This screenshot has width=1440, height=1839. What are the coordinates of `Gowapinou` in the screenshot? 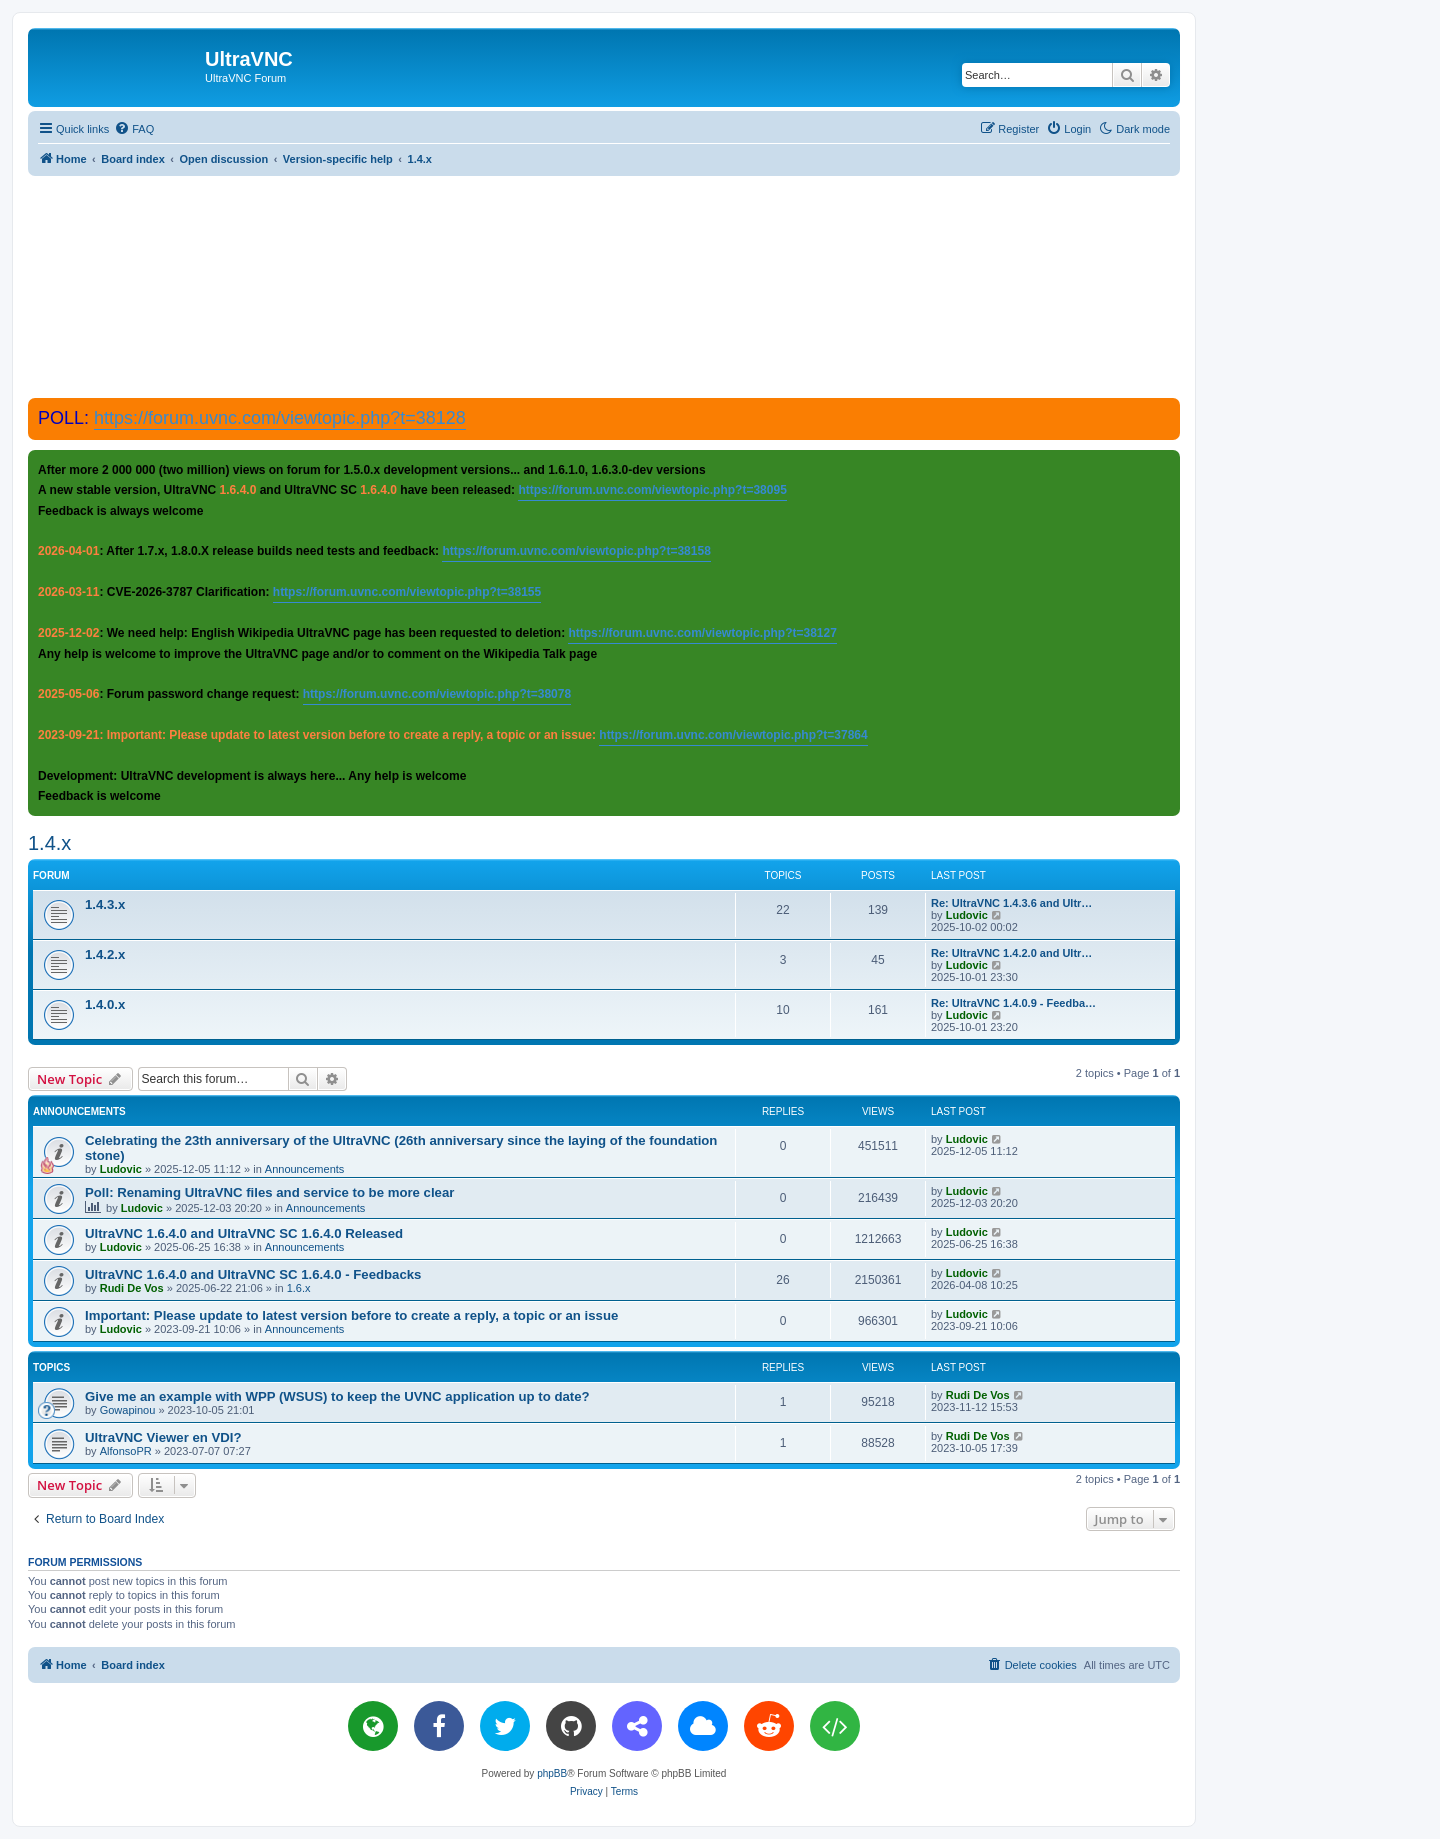 It's located at (128, 1410).